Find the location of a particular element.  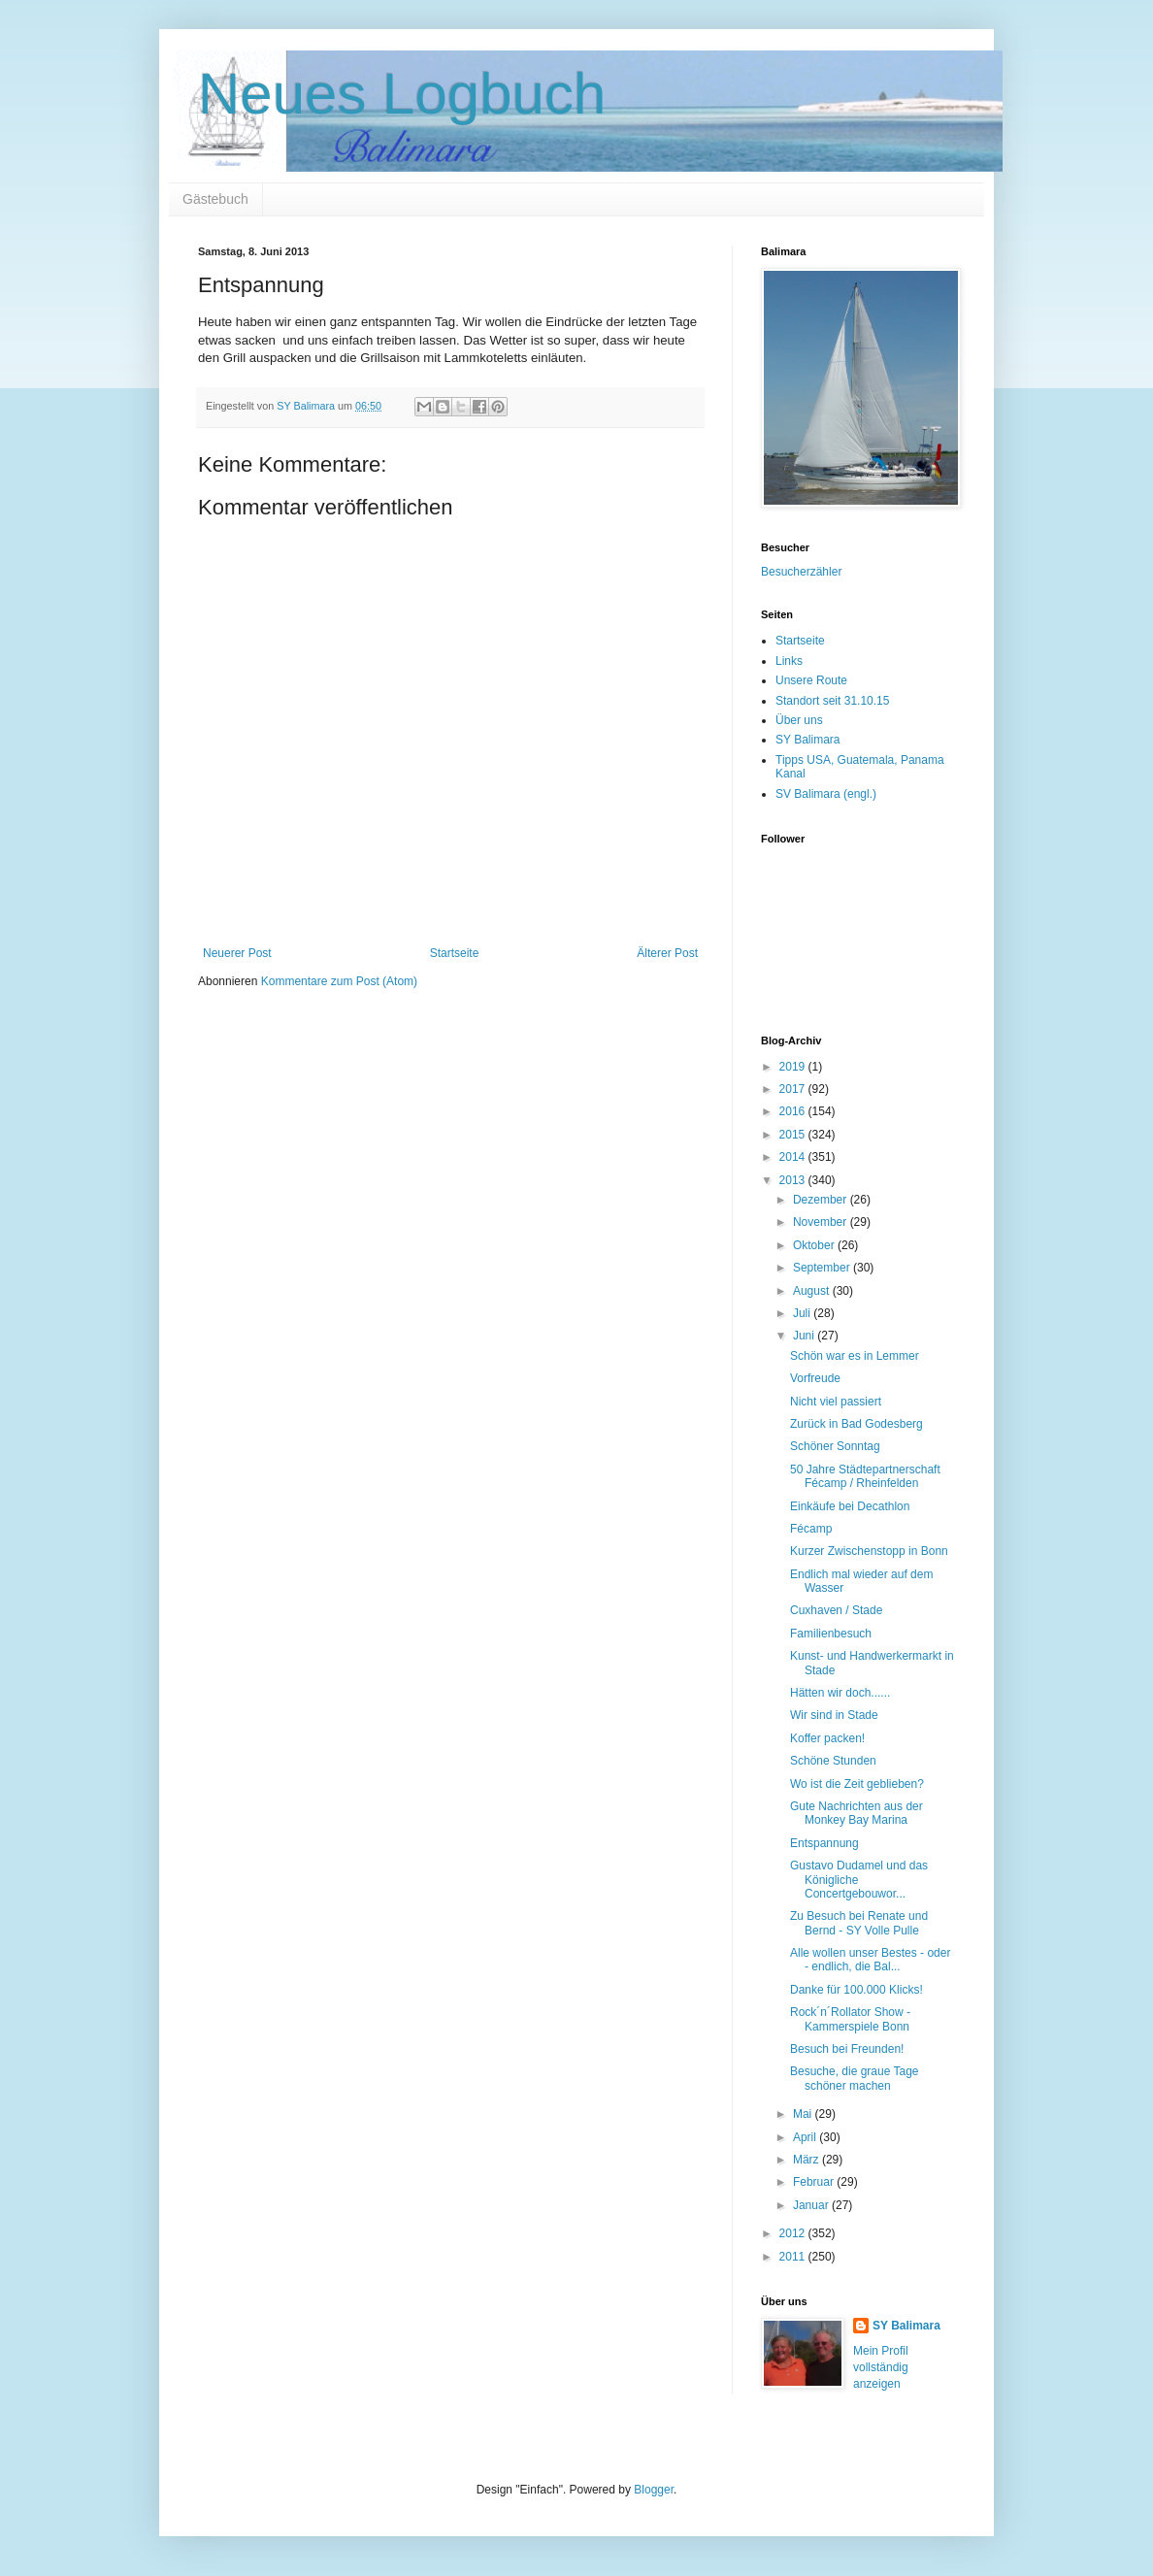

SY Balimara is located at coordinates (807, 739).